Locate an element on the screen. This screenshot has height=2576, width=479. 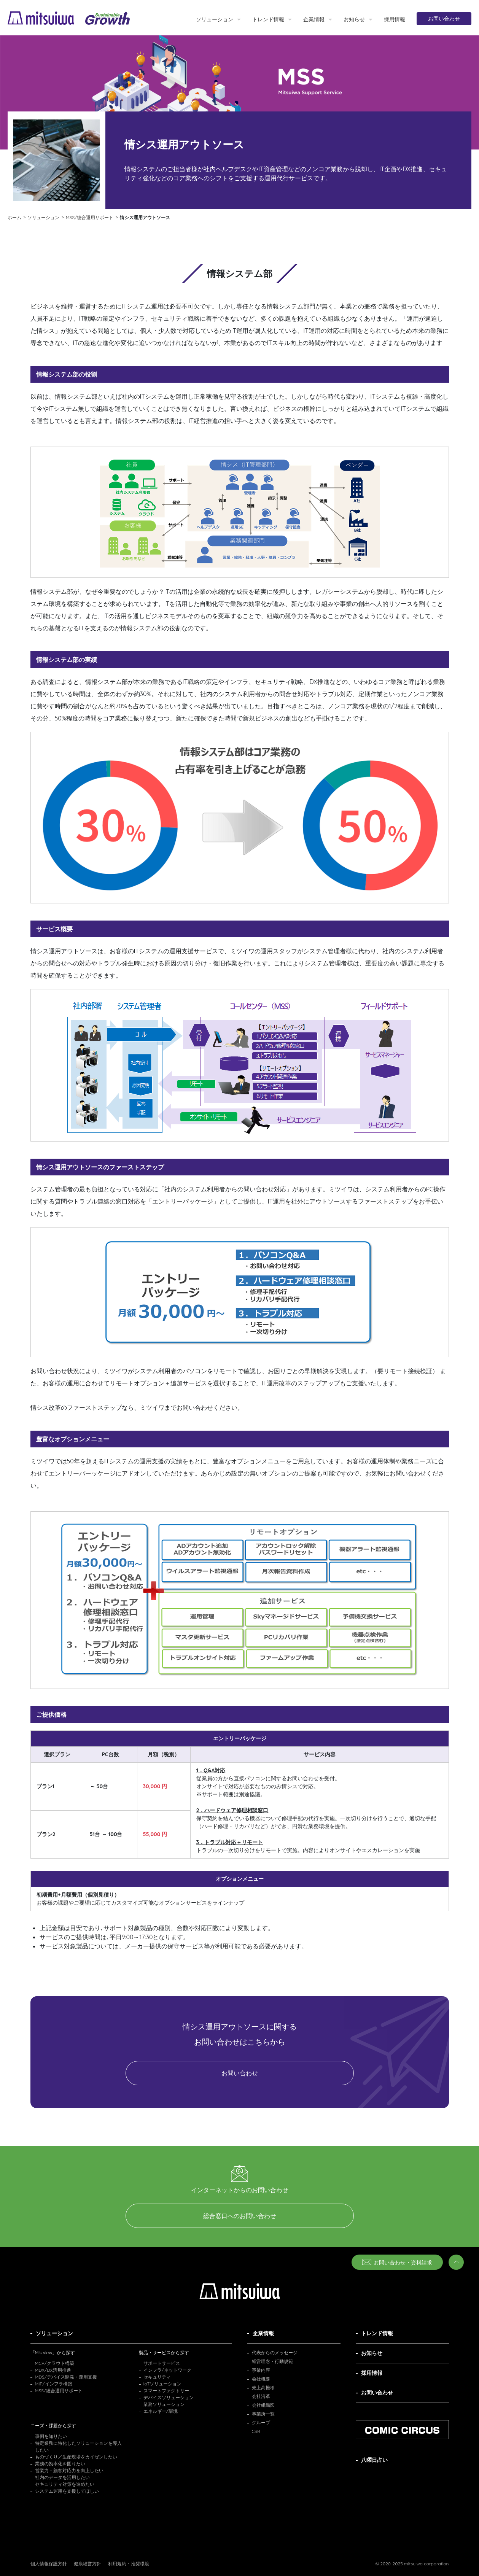
売上高推移 is located at coordinates (263, 2387).